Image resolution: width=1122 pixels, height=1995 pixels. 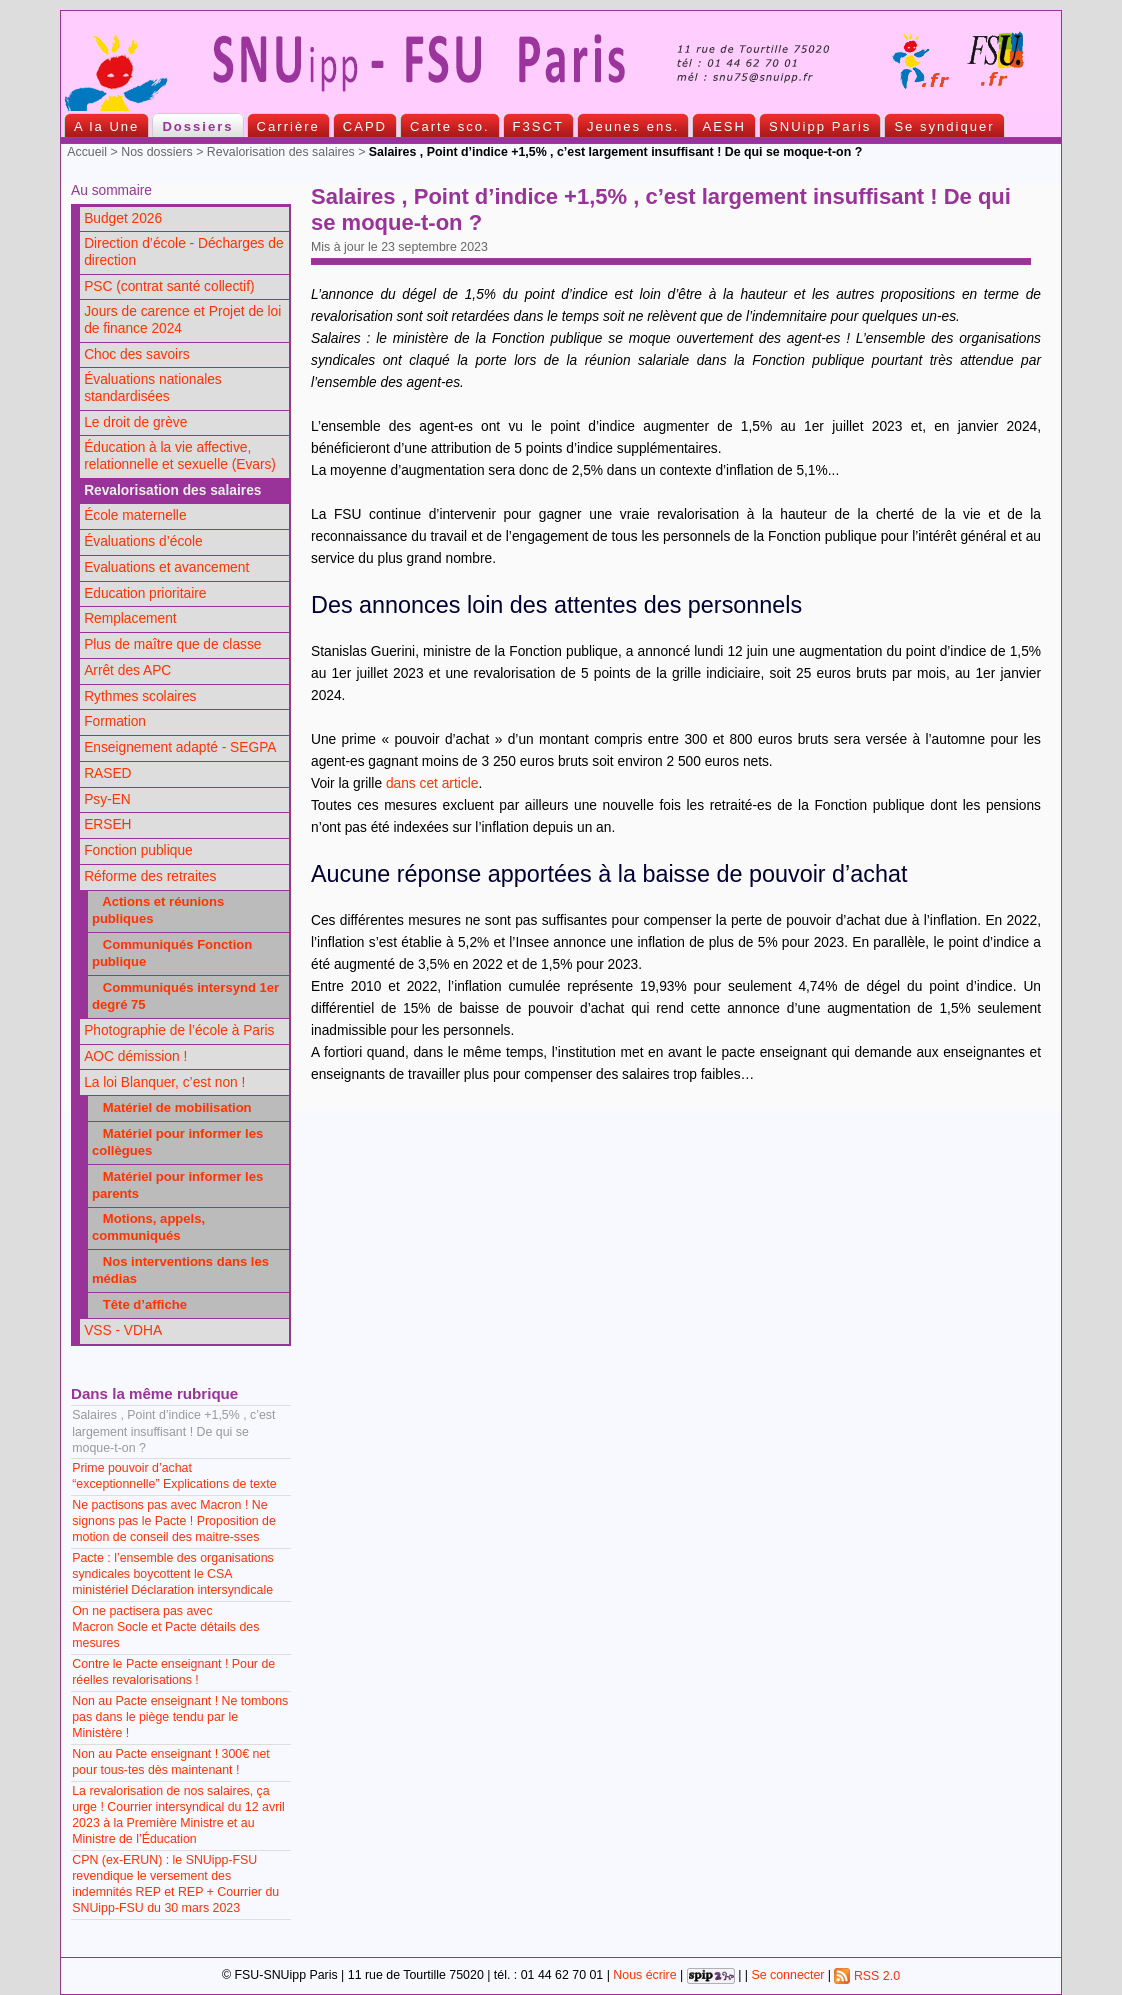 What do you see at coordinates (281, 152) in the screenshot?
I see `Revalorisation des salaires` at bounding box center [281, 152].